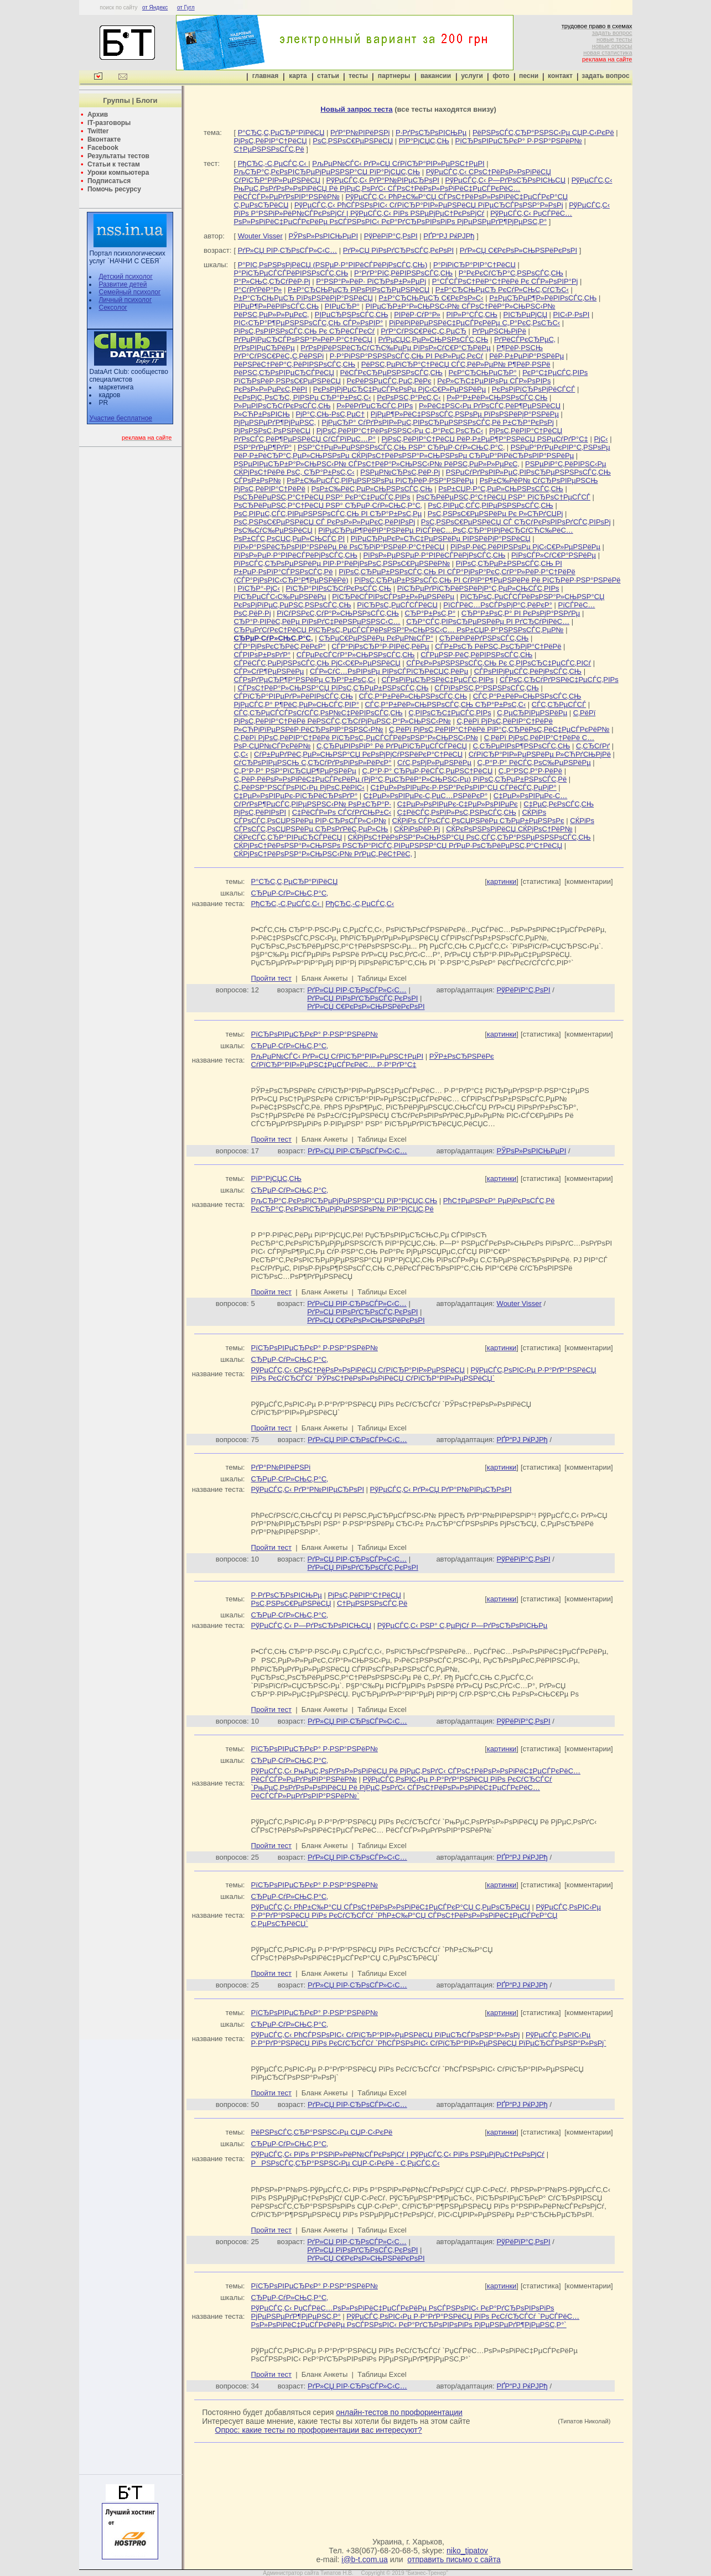 The width and height of the screenshot is (711, 2576). What do you see at coordinates (358, 76) in the screenshot?
I see `тесты` at bounding box center [358, 76].